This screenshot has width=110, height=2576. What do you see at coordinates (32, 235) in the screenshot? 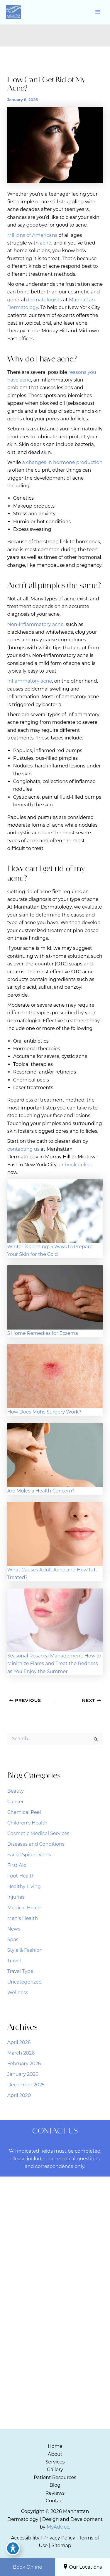
I see `Millions of Americans` at bounding box center [32, 235].